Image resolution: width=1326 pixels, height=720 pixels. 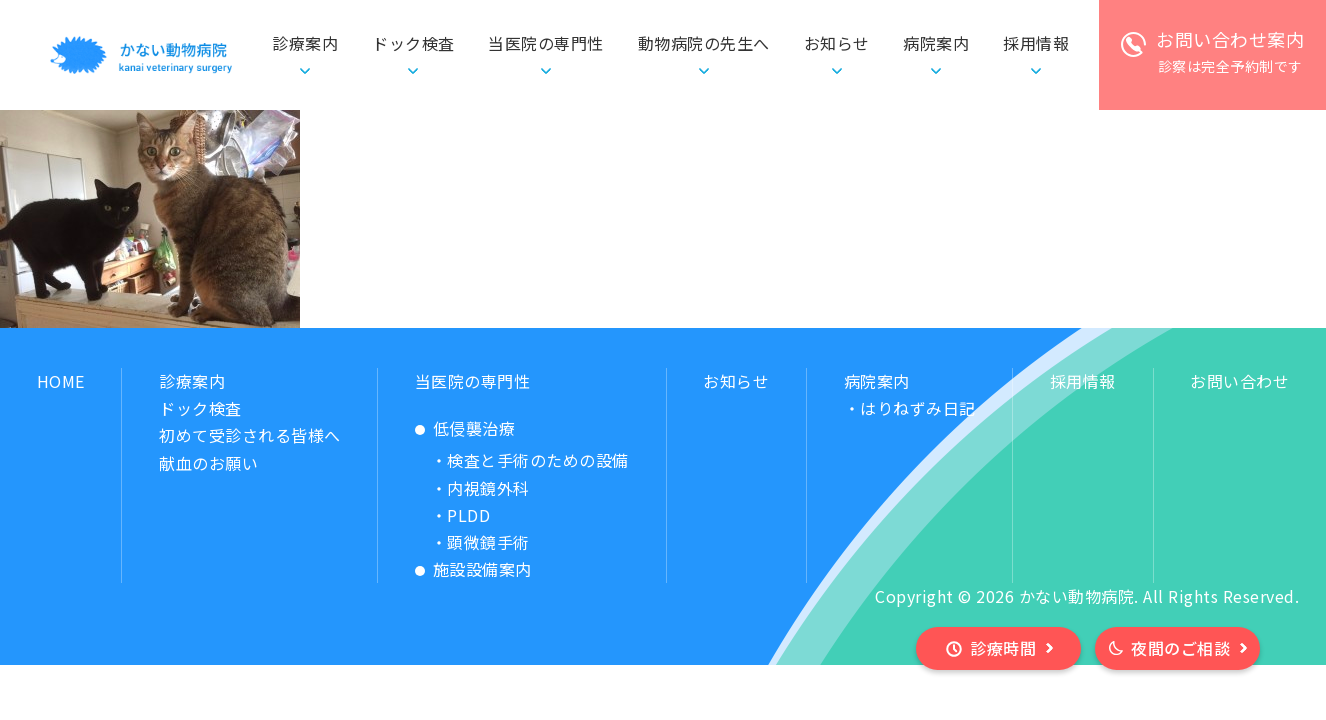 What do you see at coordinates (413, 43) in the screenshot?
I see `ドック検査` at bounding box center [413, 43].